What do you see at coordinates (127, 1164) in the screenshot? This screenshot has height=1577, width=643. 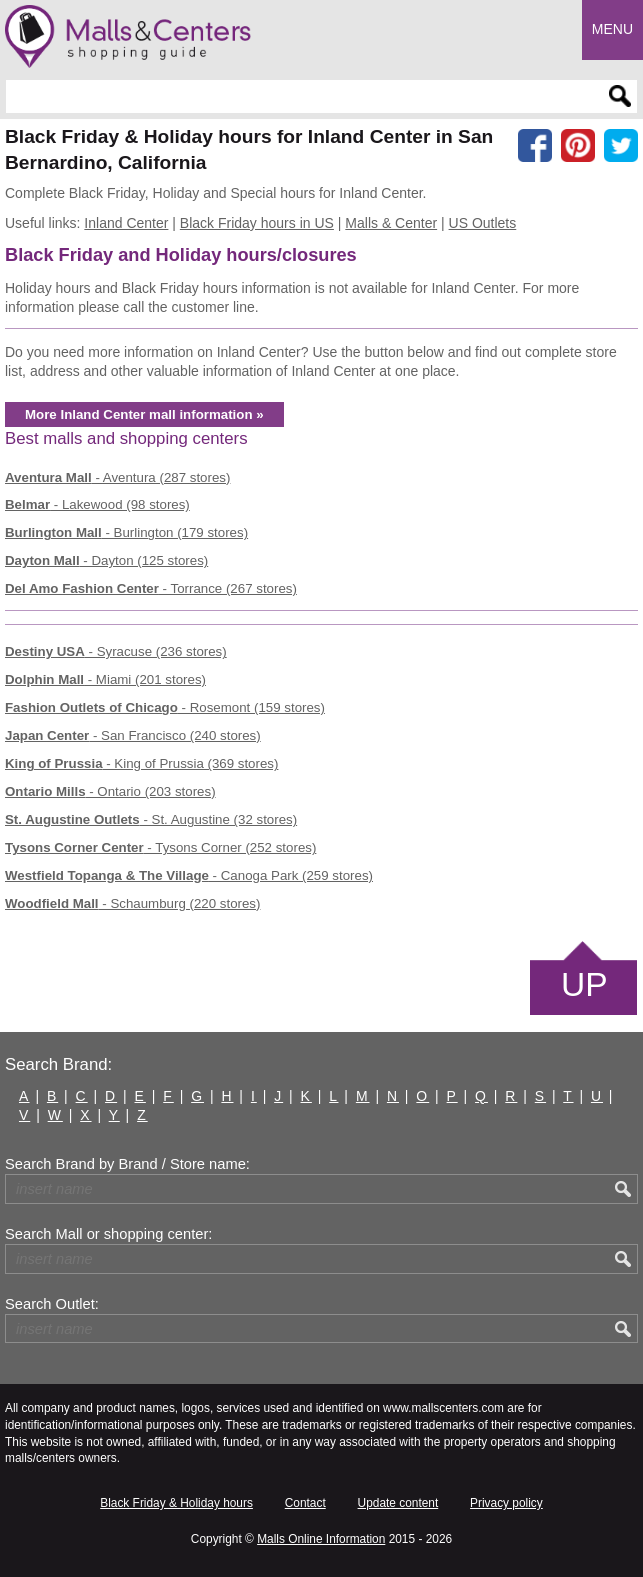 I see `Search Brand by Brand / Store name:` at bounding box center [127, 1164].